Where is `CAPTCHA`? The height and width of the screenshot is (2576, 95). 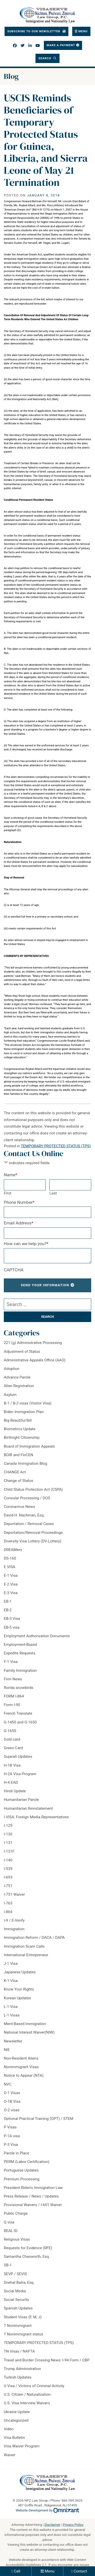
CAPTCHA is located at coordinates (14, 1269).